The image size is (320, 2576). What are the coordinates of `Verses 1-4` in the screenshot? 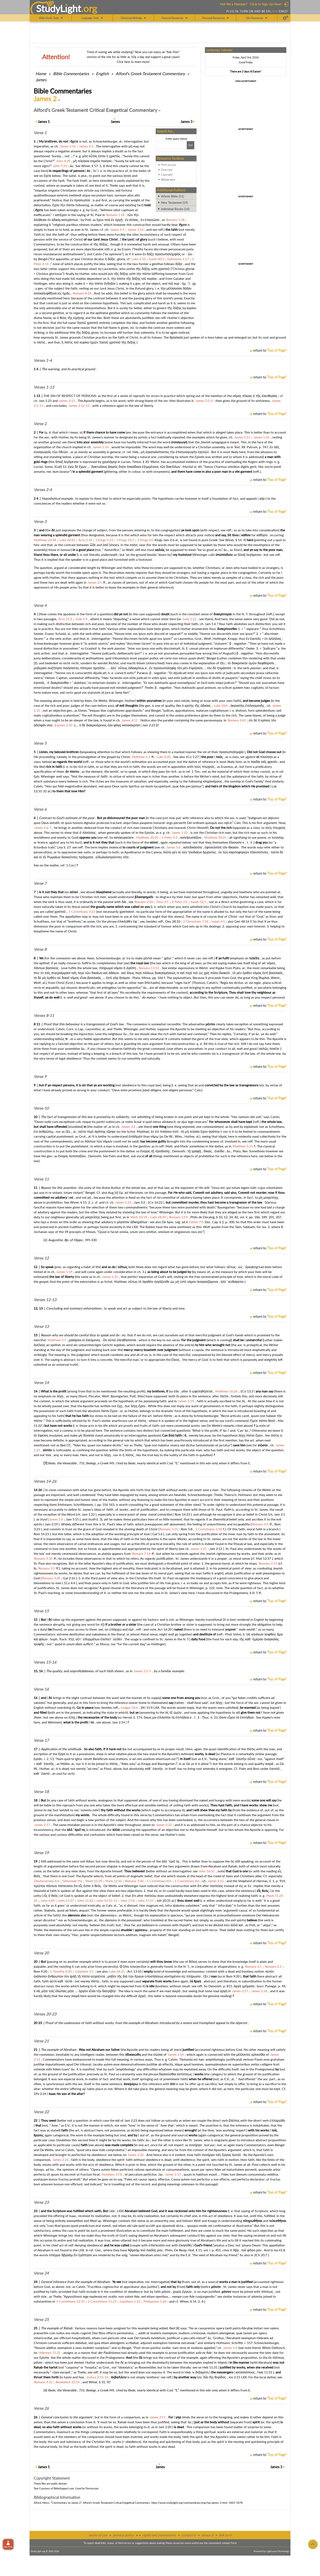 It's located at (43, 360).